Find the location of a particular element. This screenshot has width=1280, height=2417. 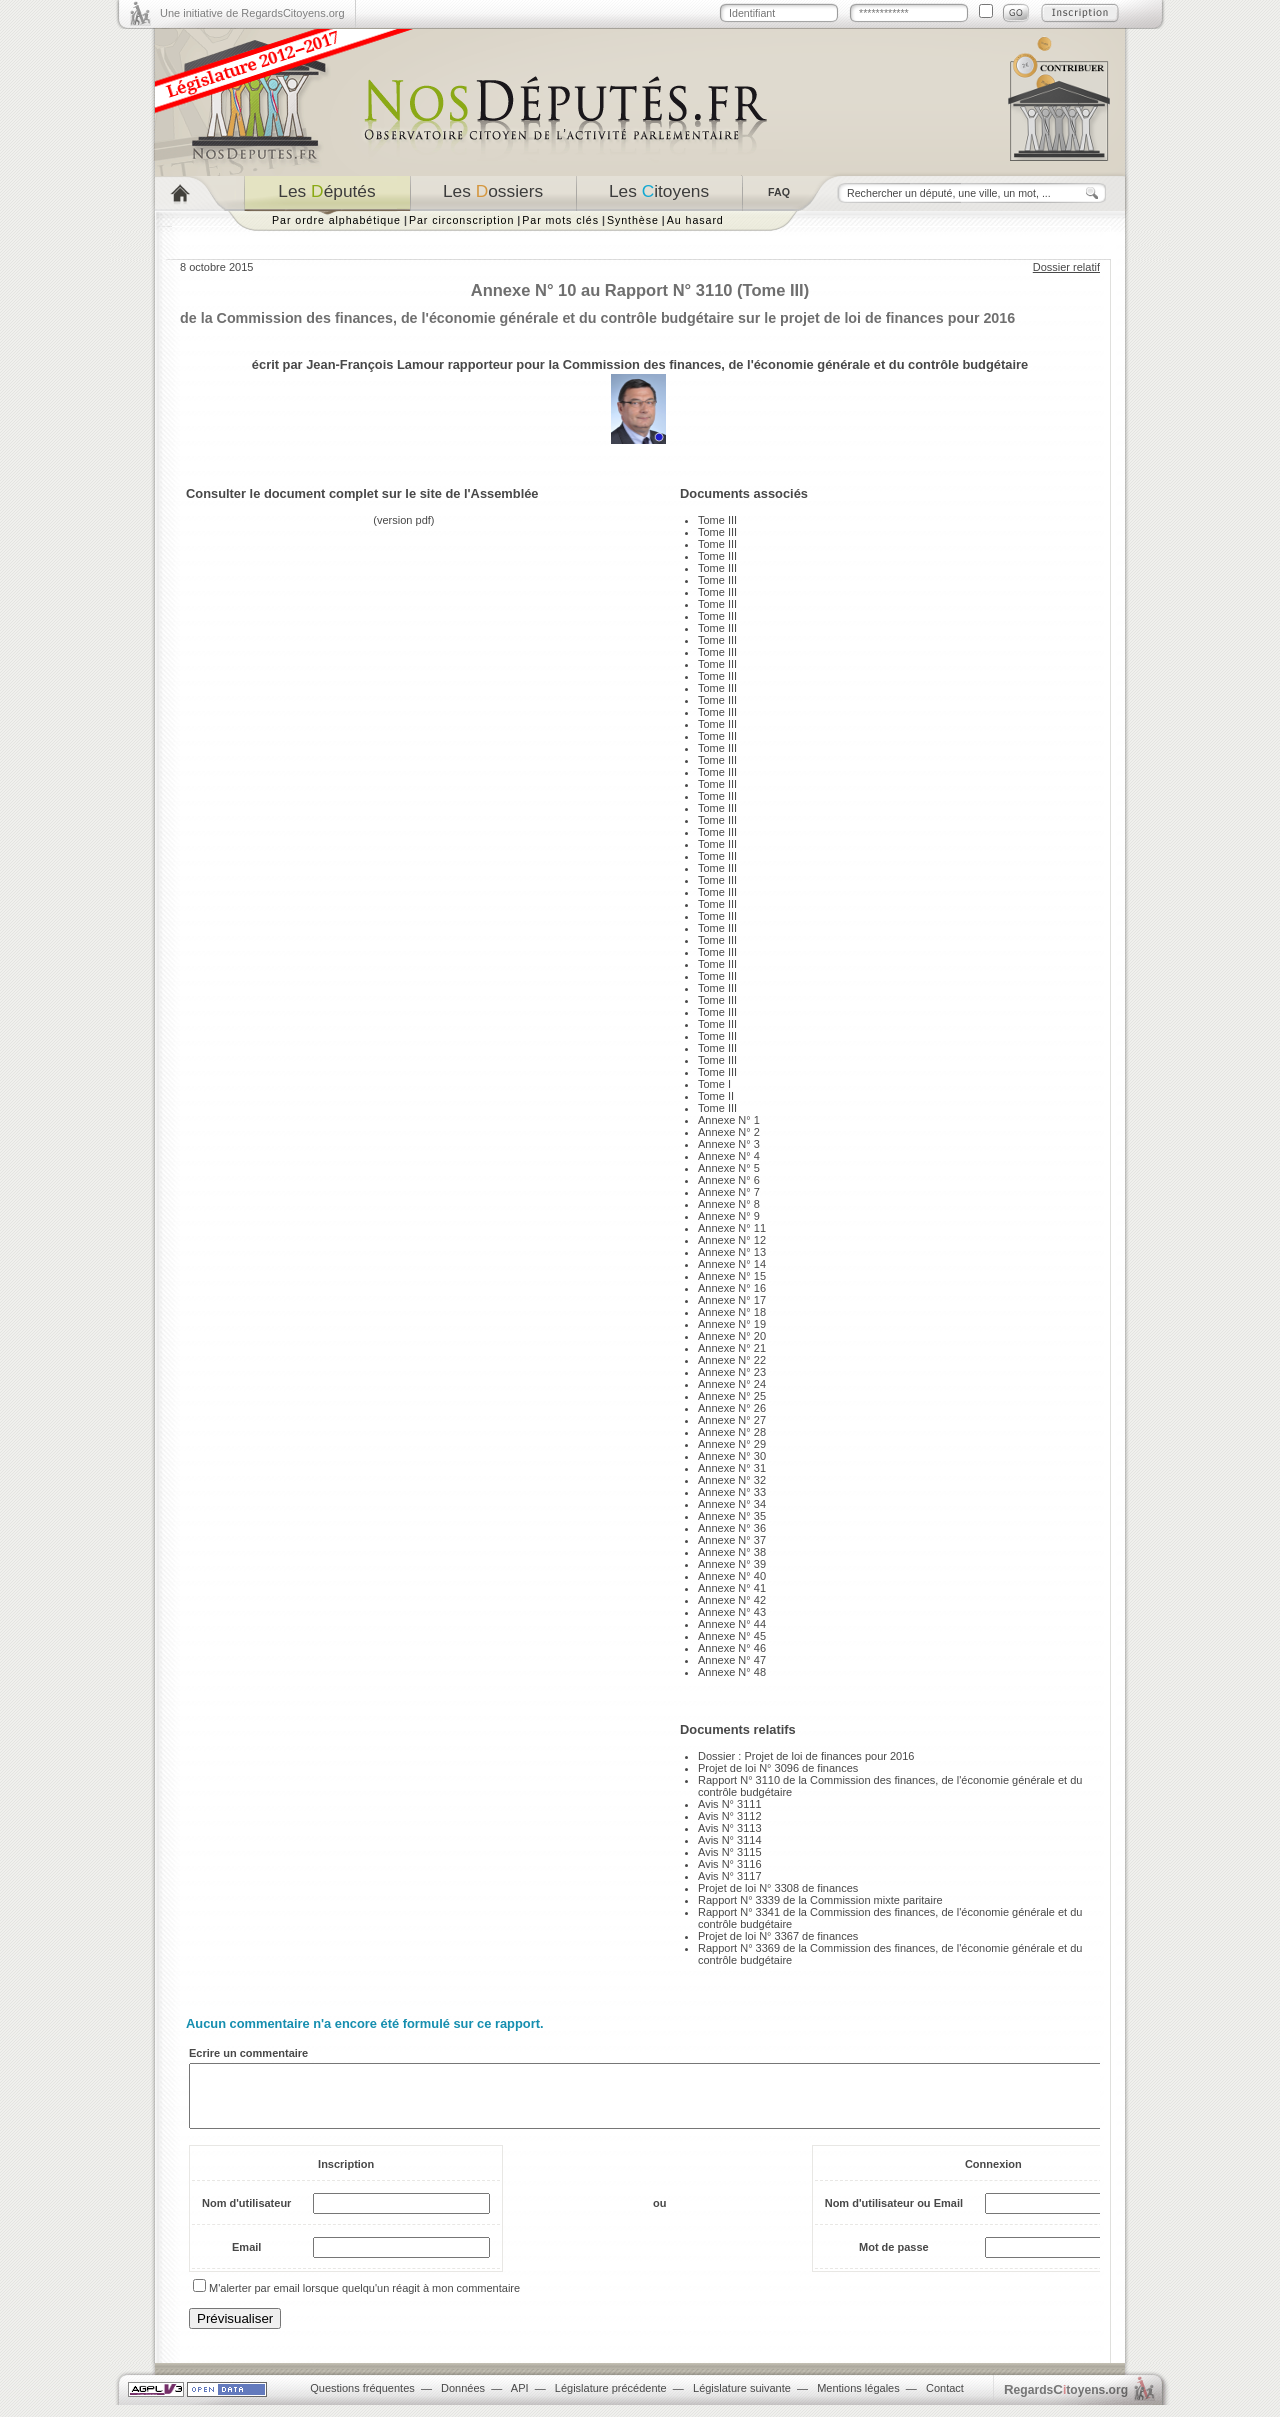

Annexe N° 21 is located at coordinates (732, 1348).